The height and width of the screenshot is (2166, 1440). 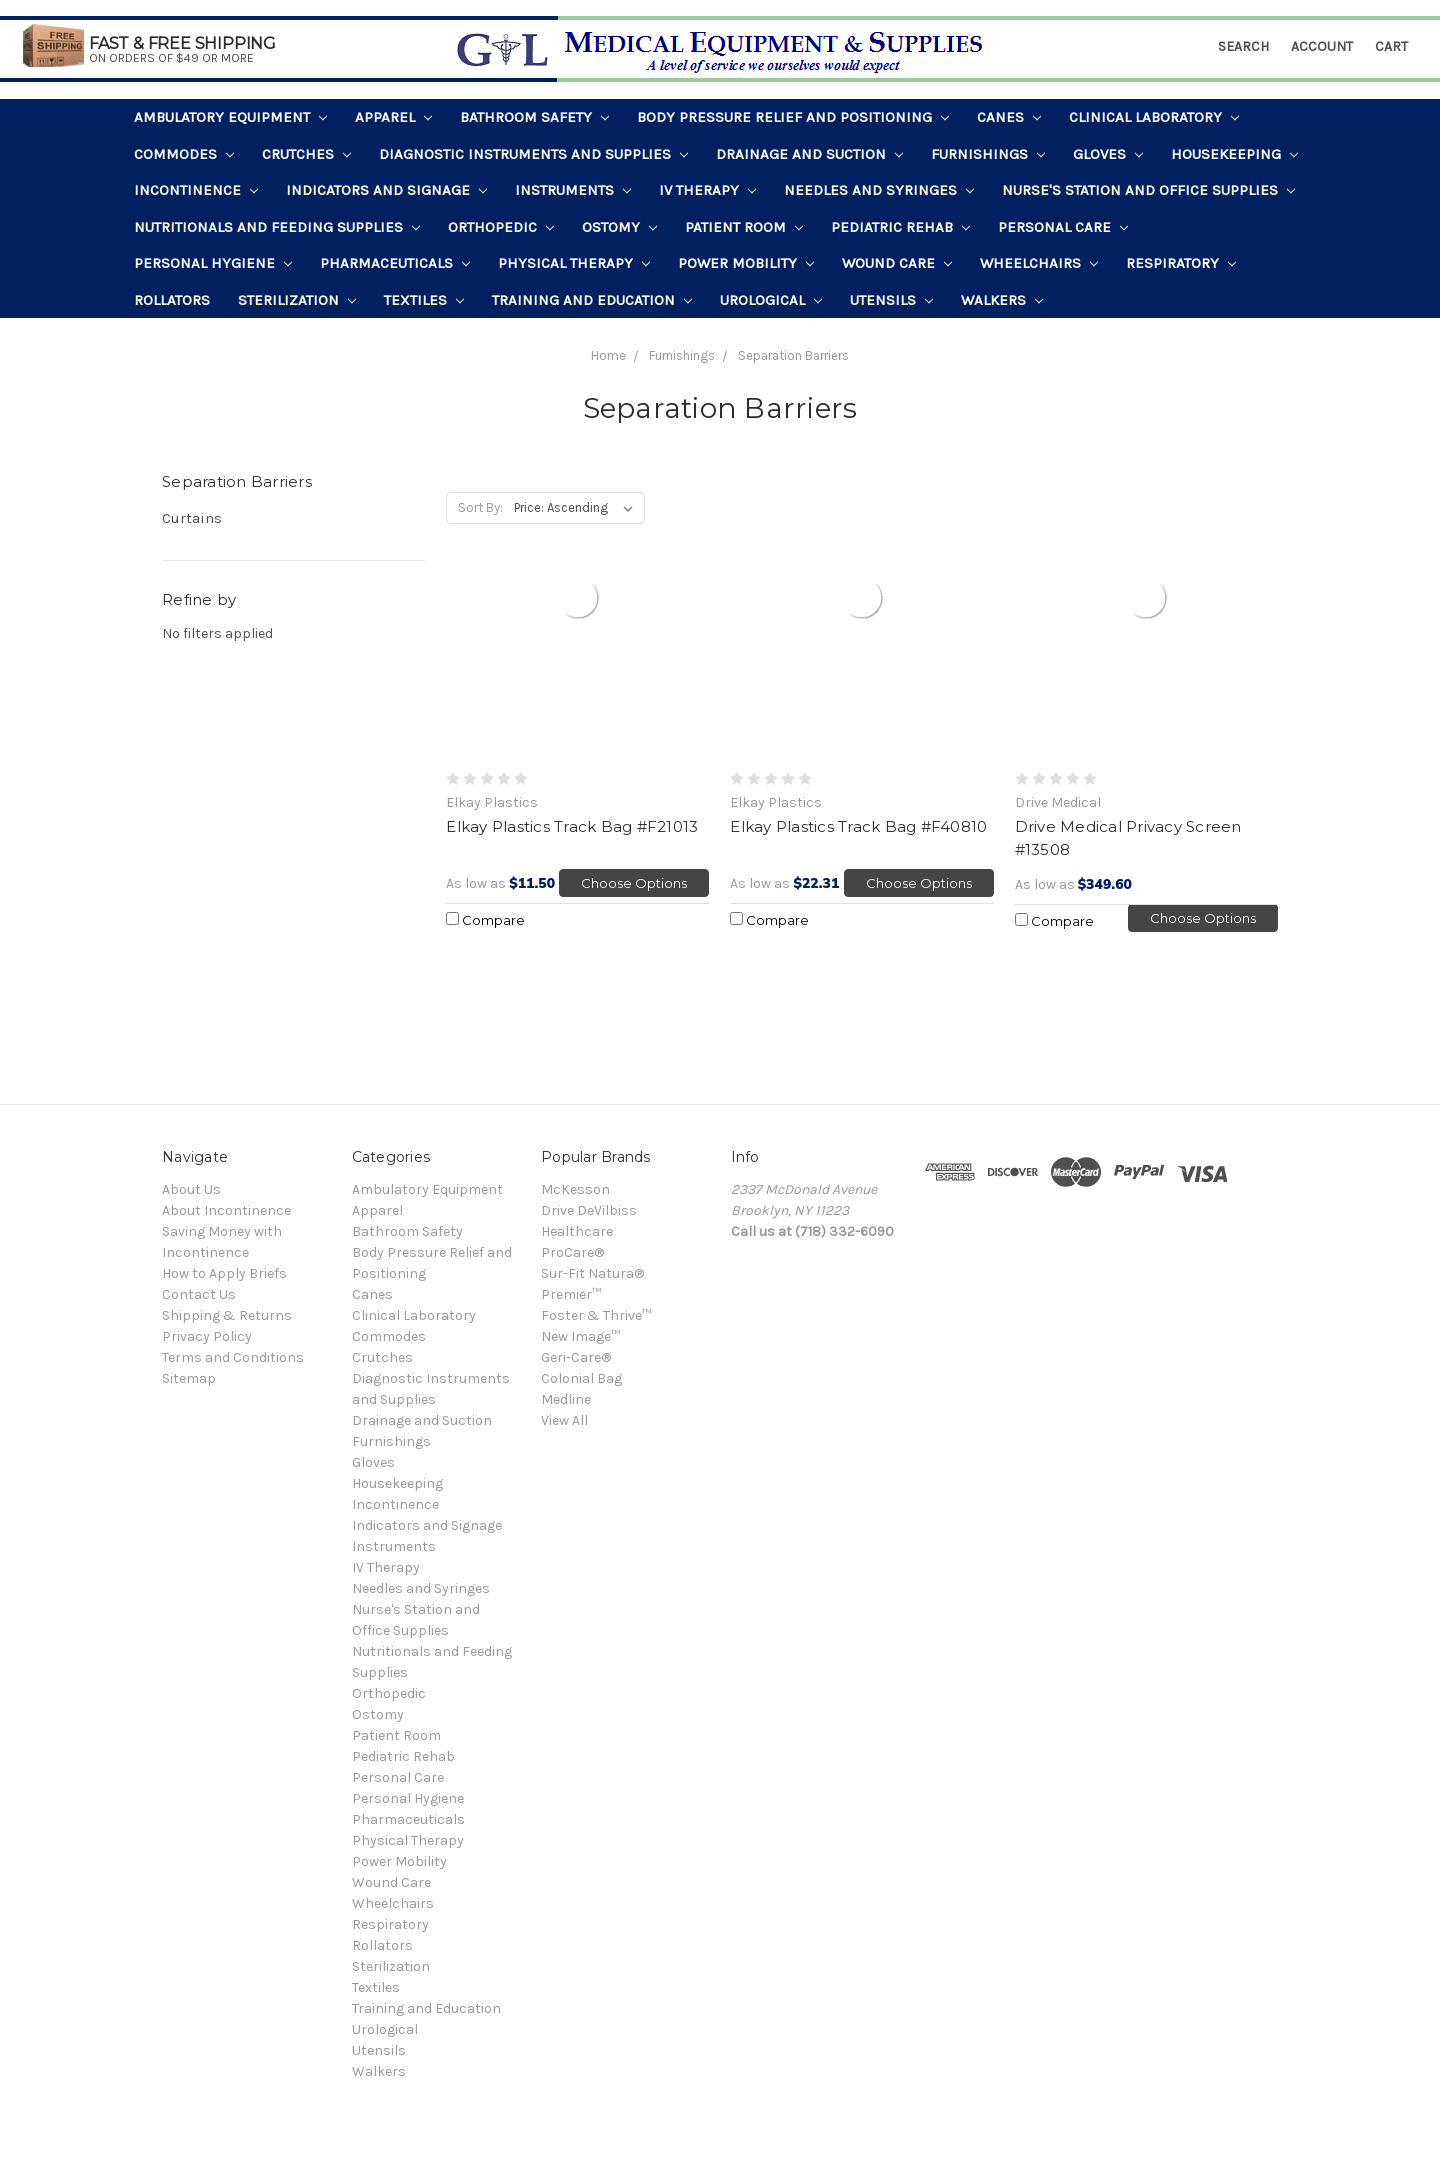 I want to click on Commodes, so click(x=184, y=154).